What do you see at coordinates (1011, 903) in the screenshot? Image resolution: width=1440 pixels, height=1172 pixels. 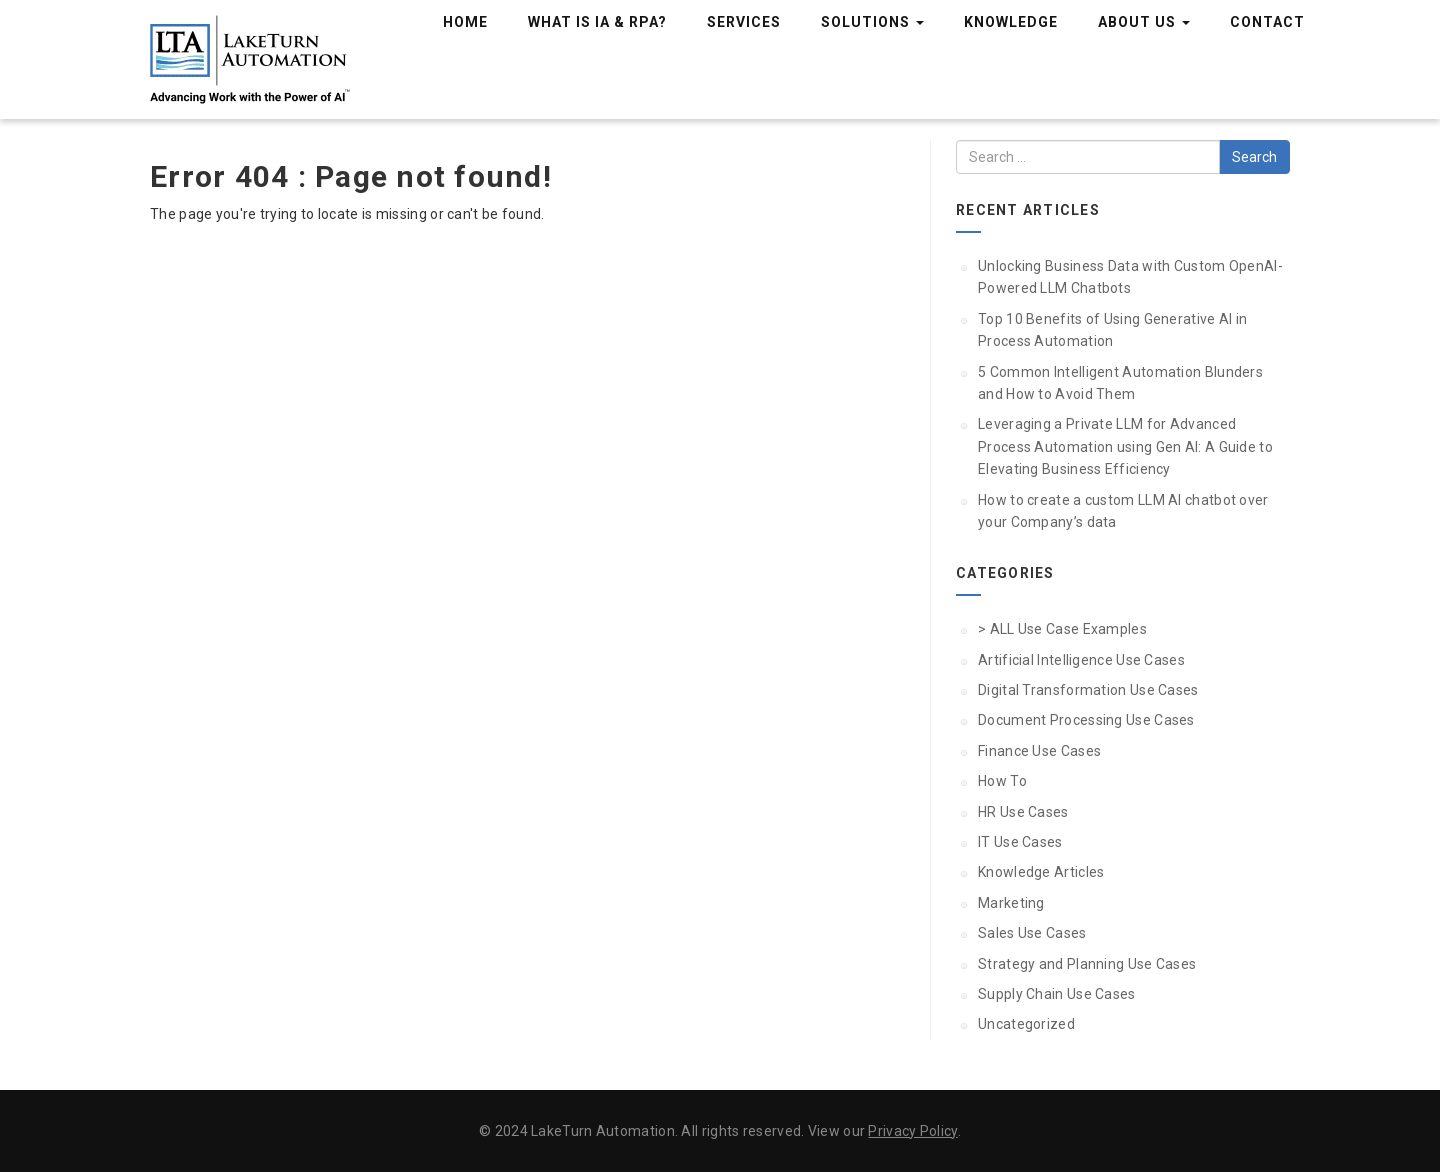 I see `Marketing` at bounding box center [1011, 903].